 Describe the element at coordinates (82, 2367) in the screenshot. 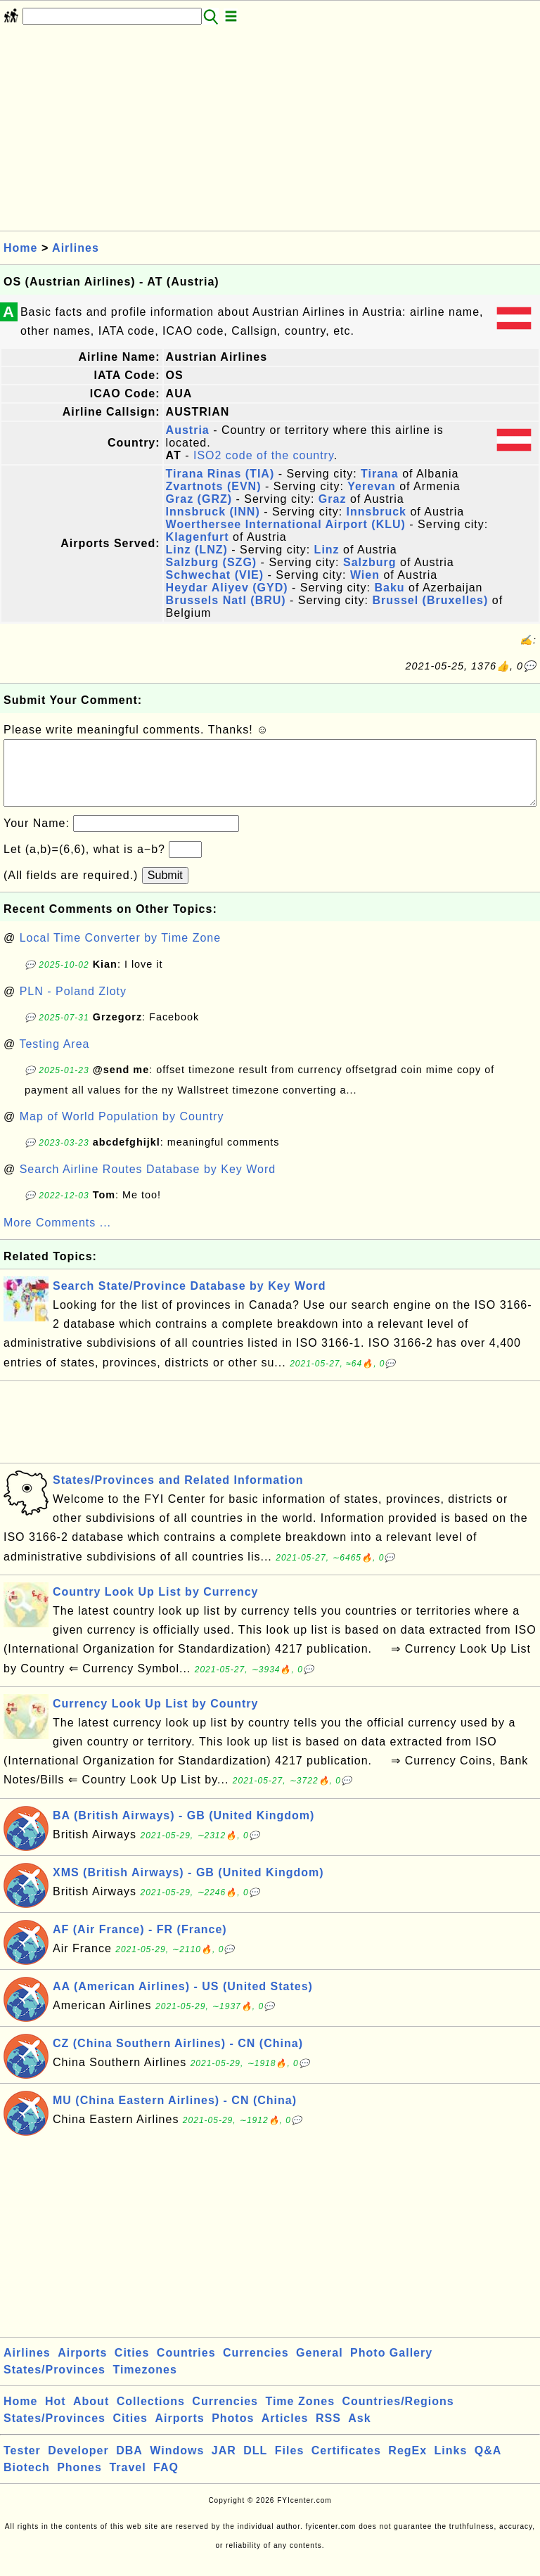

I see `Airports` at that location.